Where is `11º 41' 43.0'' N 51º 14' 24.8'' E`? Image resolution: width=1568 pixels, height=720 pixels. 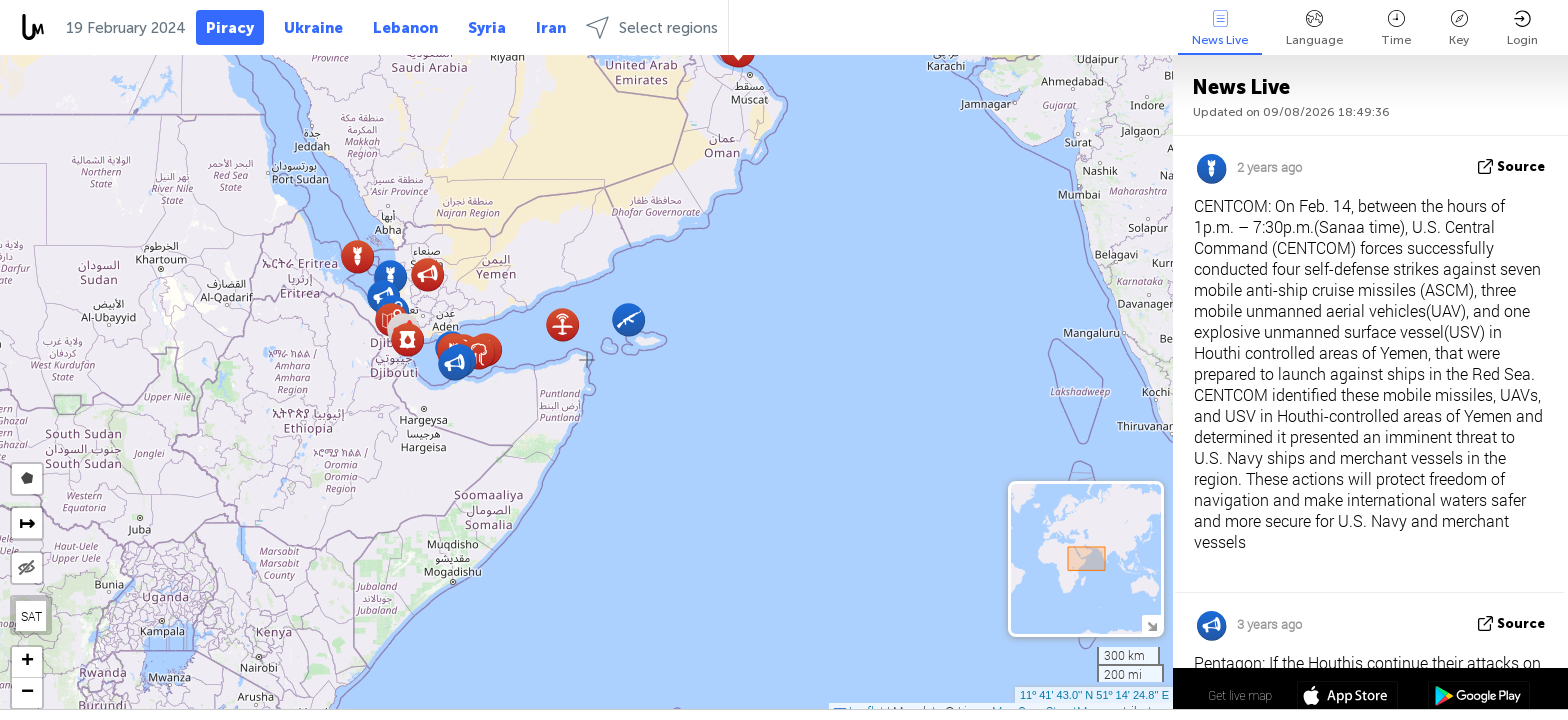 11º 41' 43.0'' N 51º 14' 24.8'' E is located at coordinates (1094, 695).